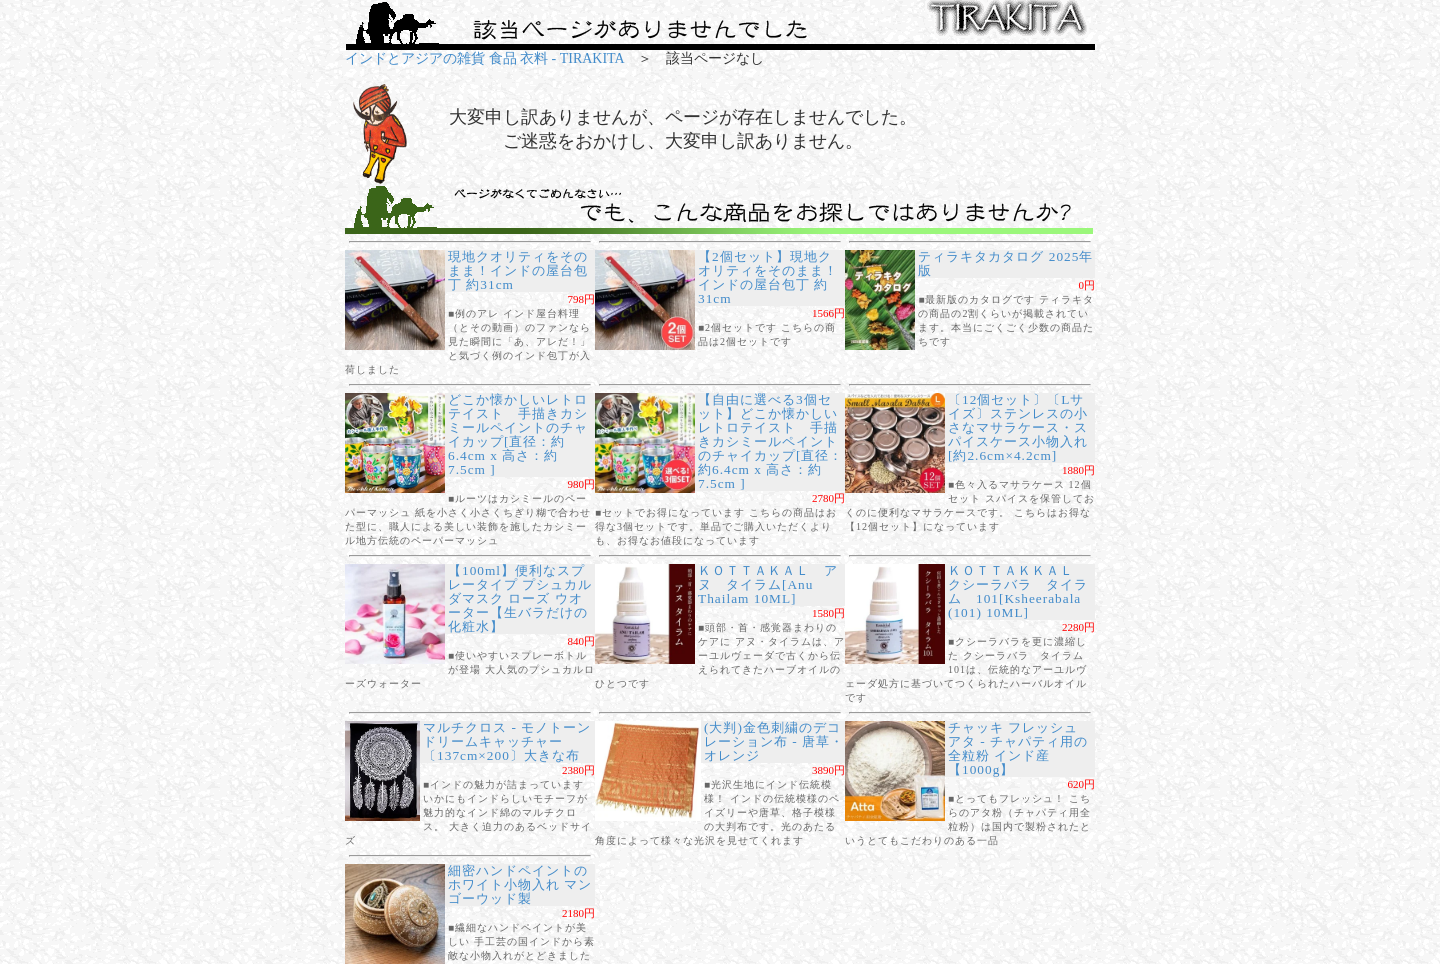 This screenshot has width=1440, height=964. What do you see at coordinates (768, 584) in the screenshot?
I see `ＫＯＴＴＡＫＡＬ アヌ タイラム[Anu Thailam 10ML]` at bounding box center [768, 584].